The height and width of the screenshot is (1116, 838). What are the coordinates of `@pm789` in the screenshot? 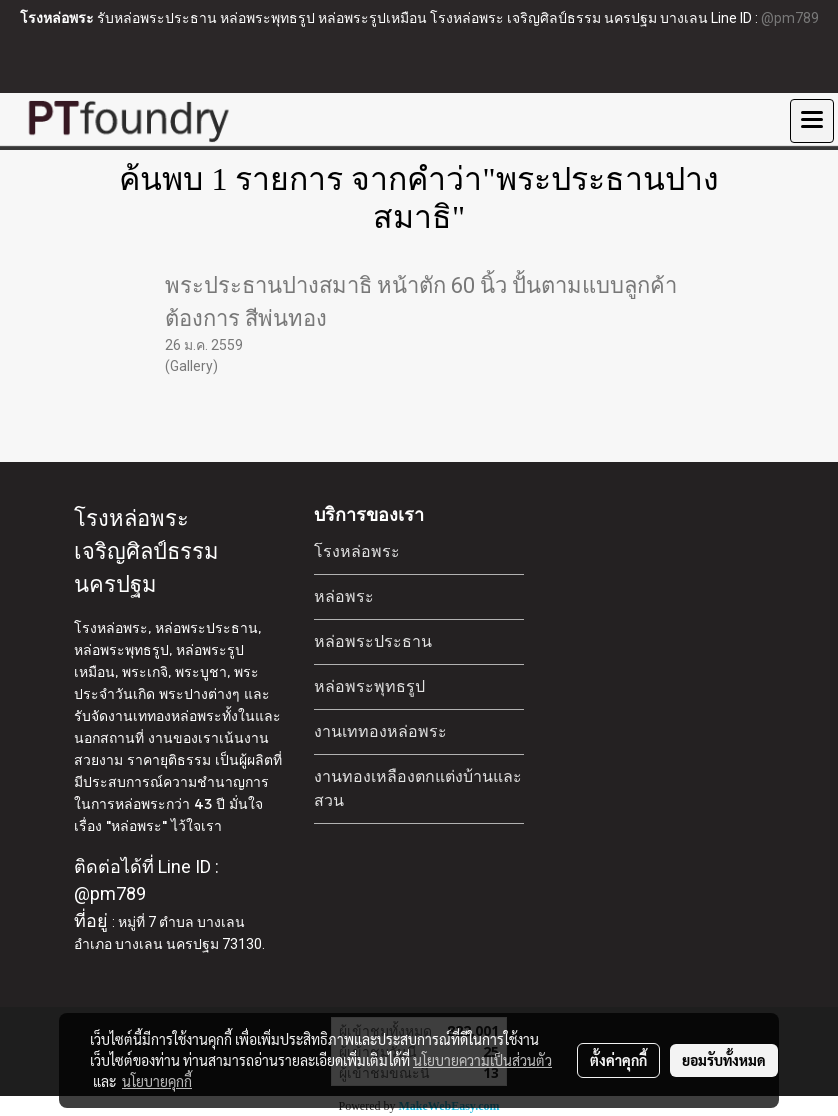 It's located at (790, 18).